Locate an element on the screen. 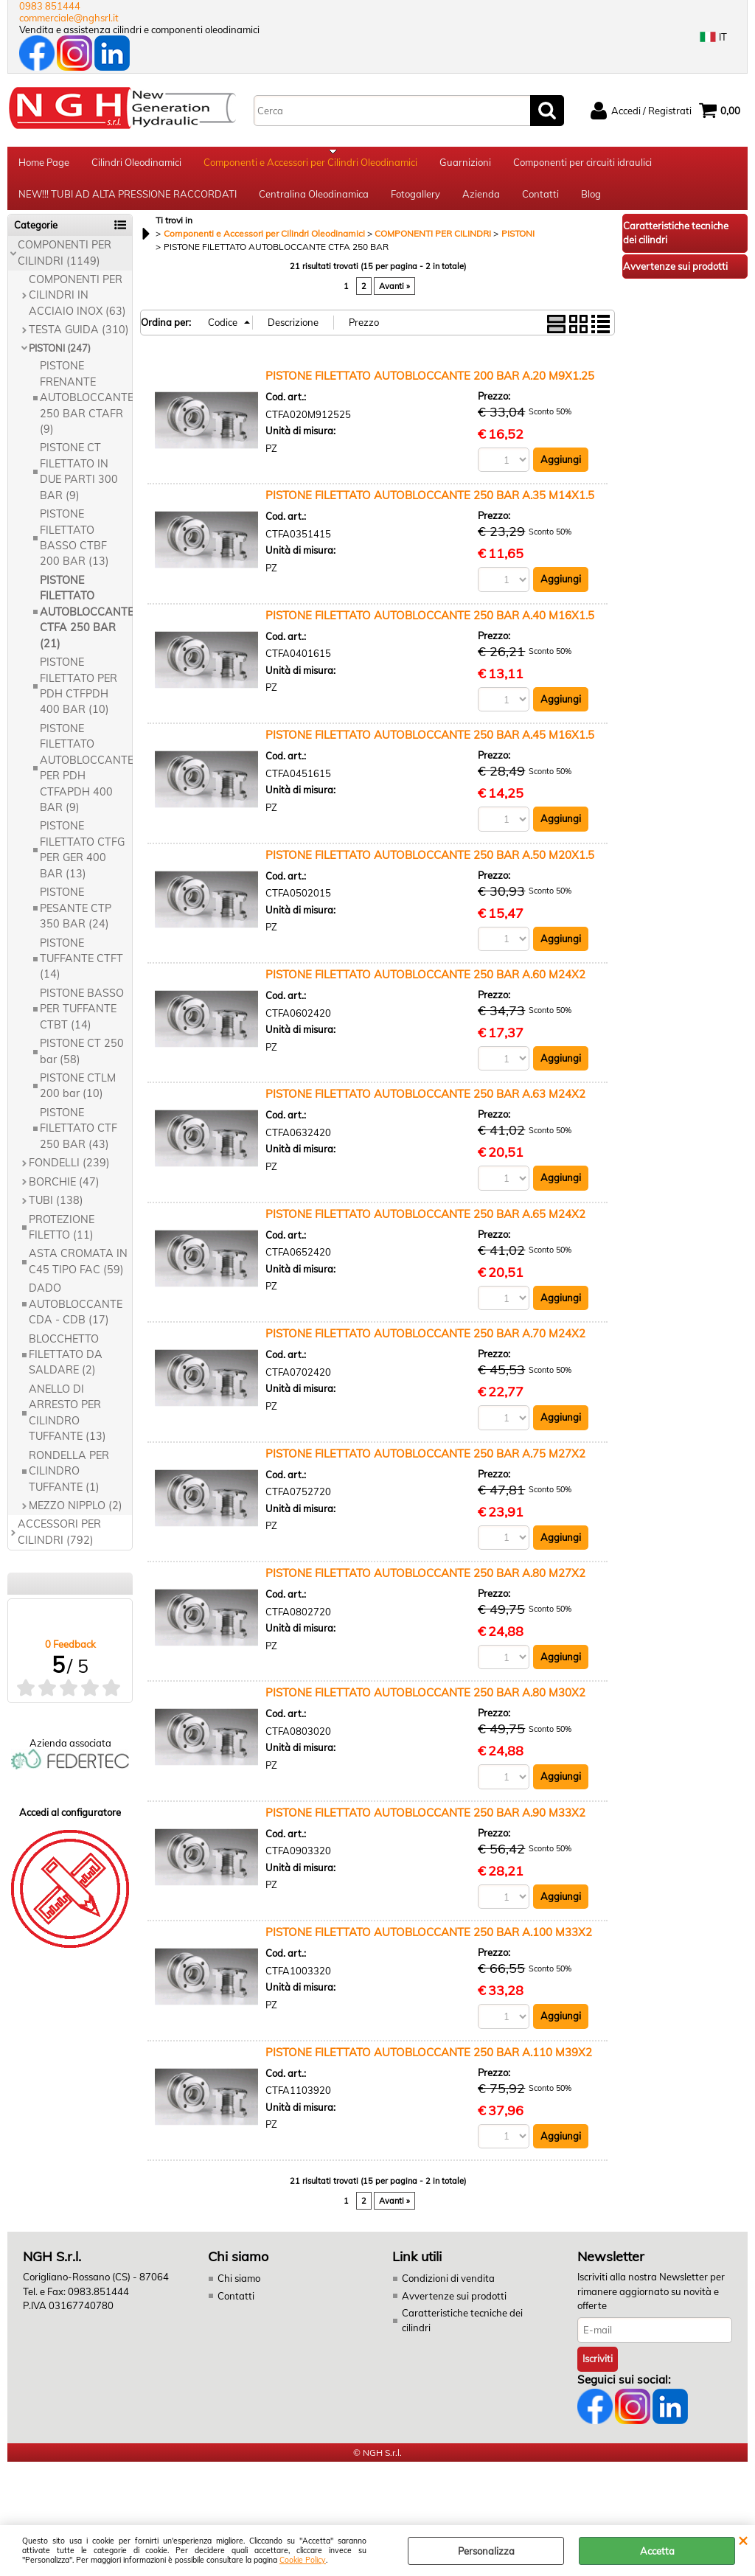 The width and height of the screenshot is (755, 2576). Avanti » is located at coordinates (394, 295).